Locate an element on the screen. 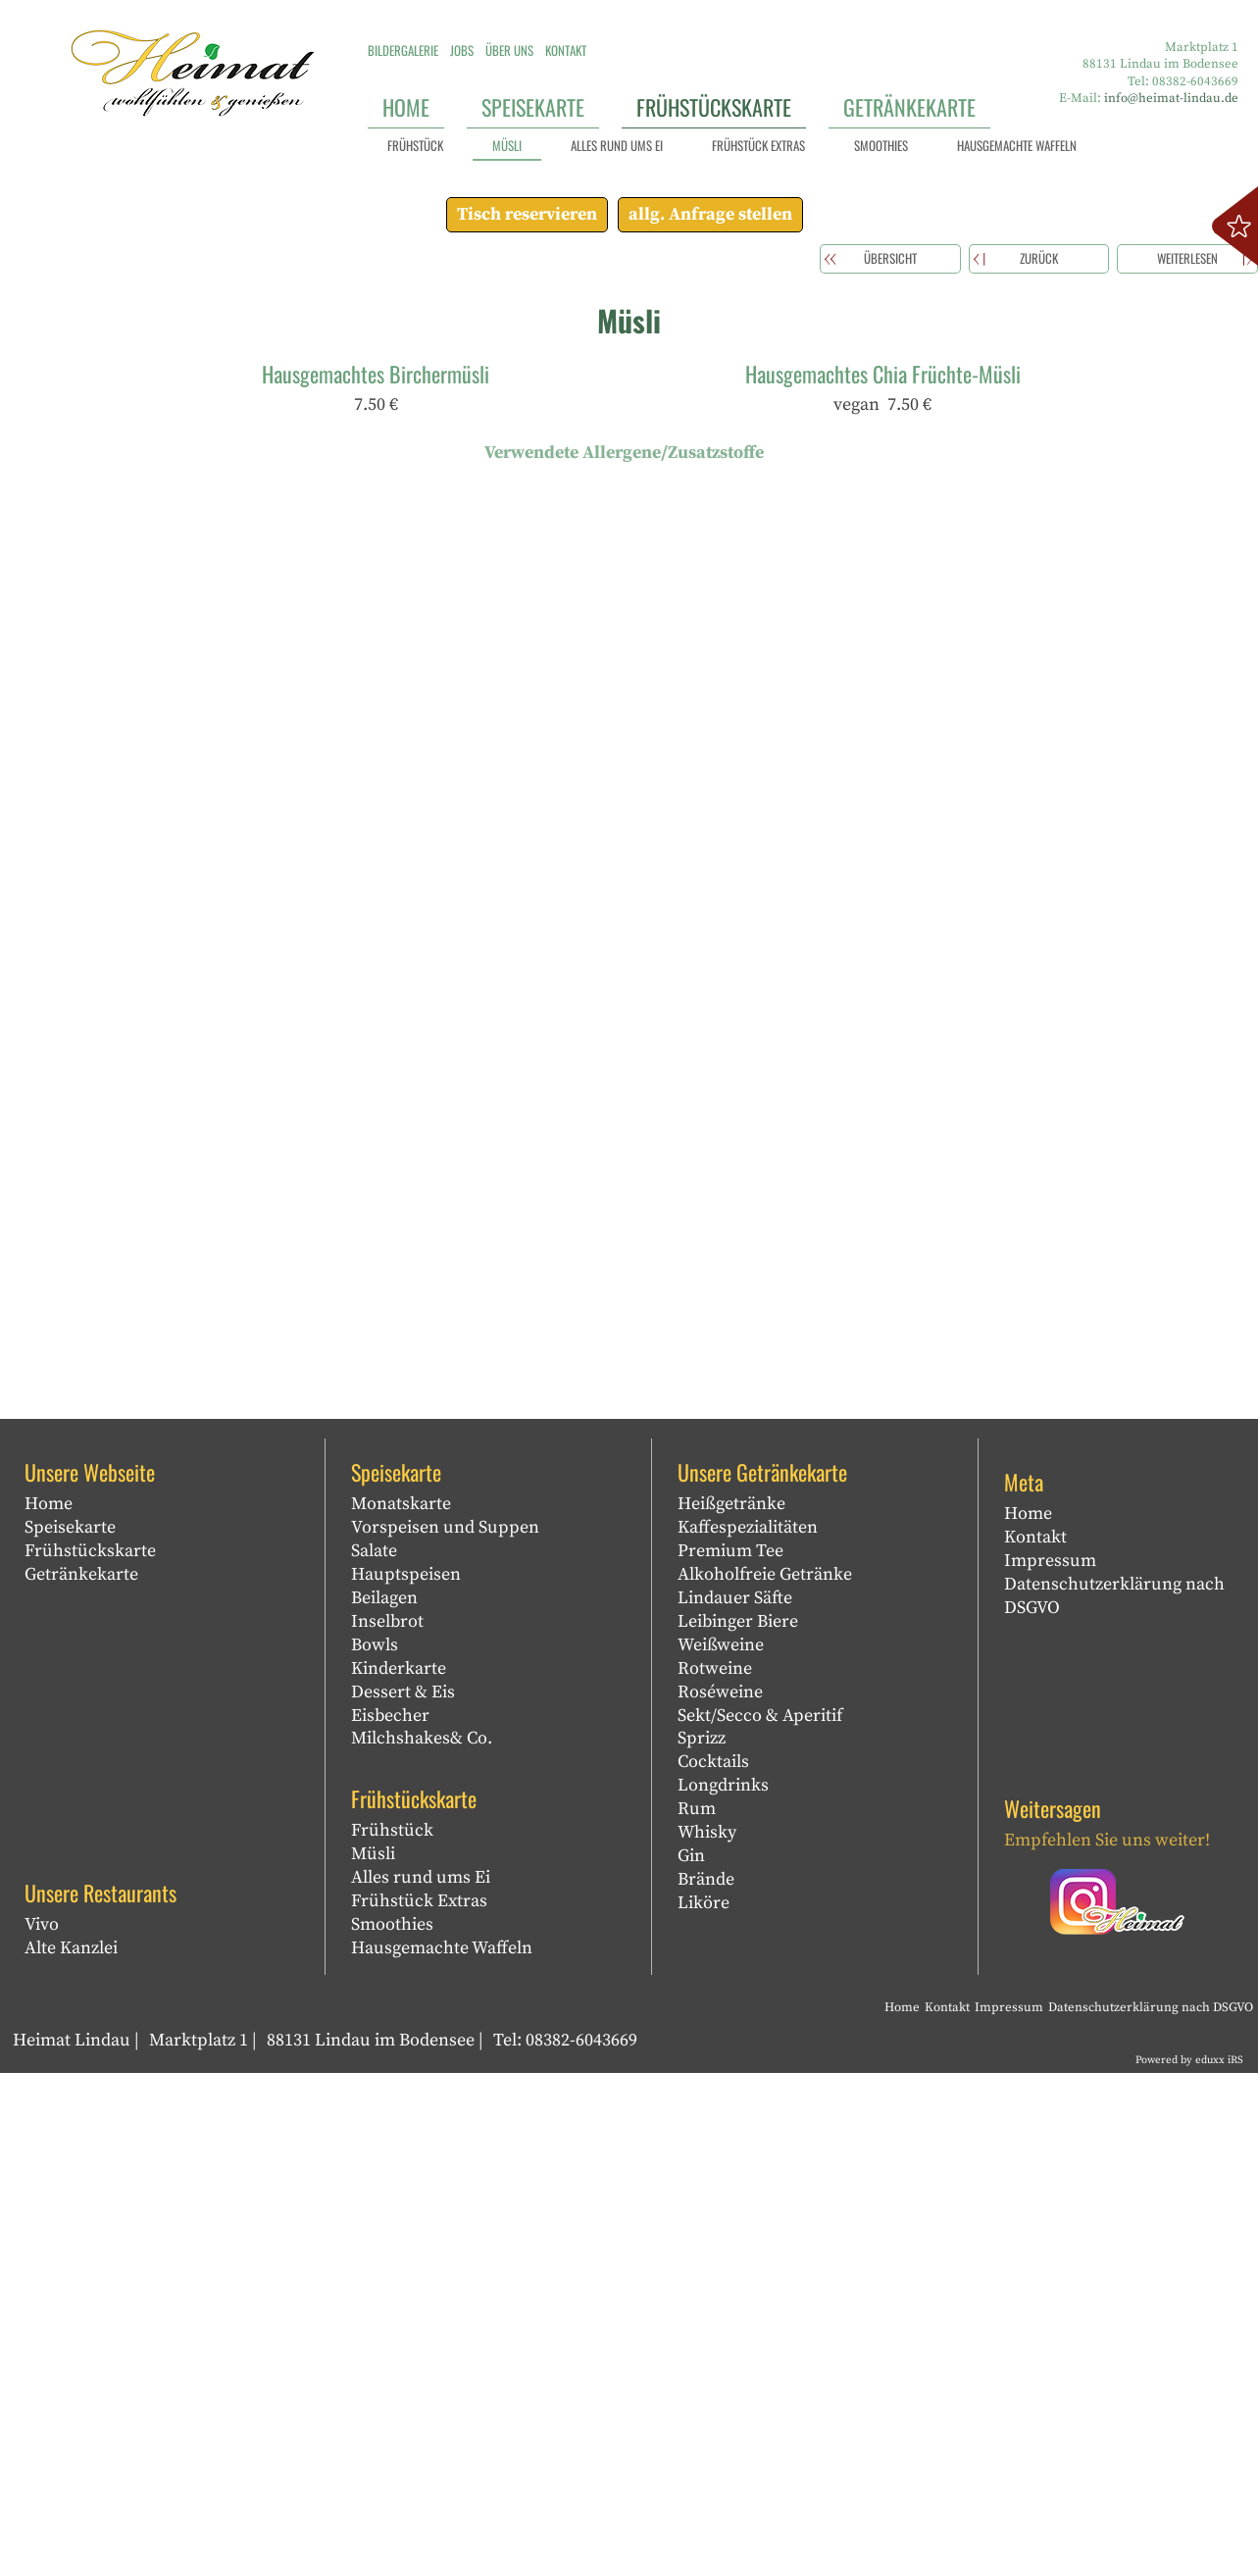 Image resolution: width=1258 pixels, height=2576 pixels. Frühstückskarte is located at coordinates (90, 2054).